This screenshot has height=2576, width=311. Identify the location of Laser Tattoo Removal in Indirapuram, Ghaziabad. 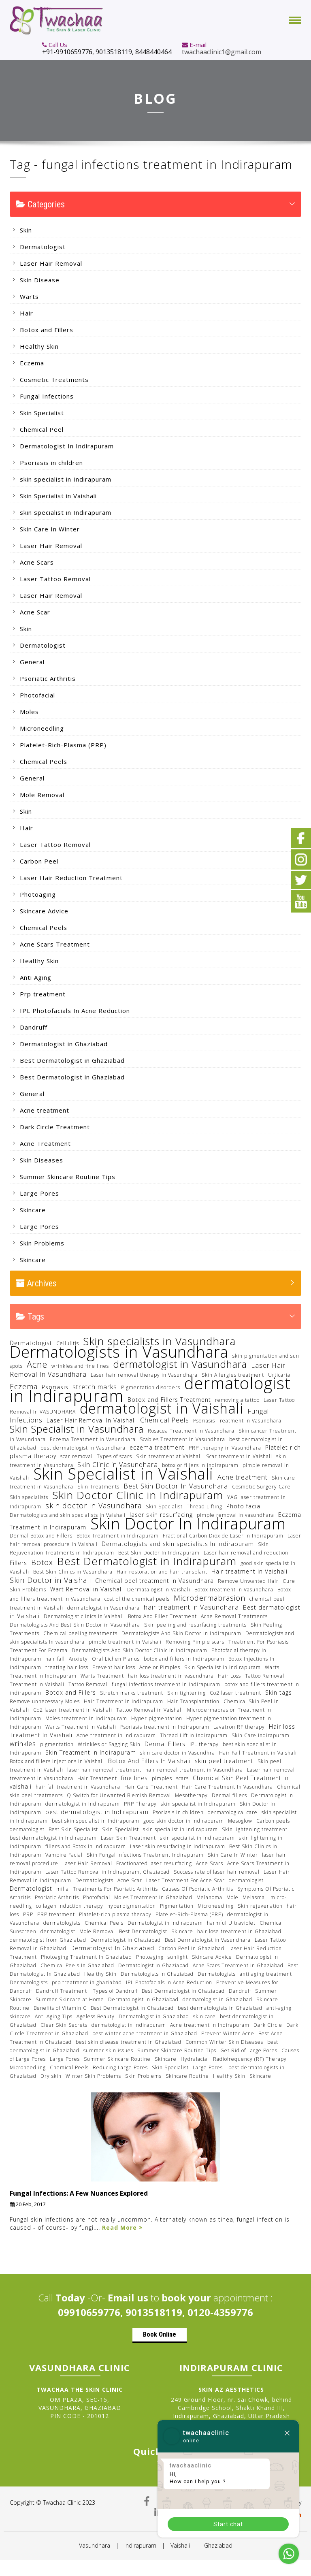
(107, 1871).